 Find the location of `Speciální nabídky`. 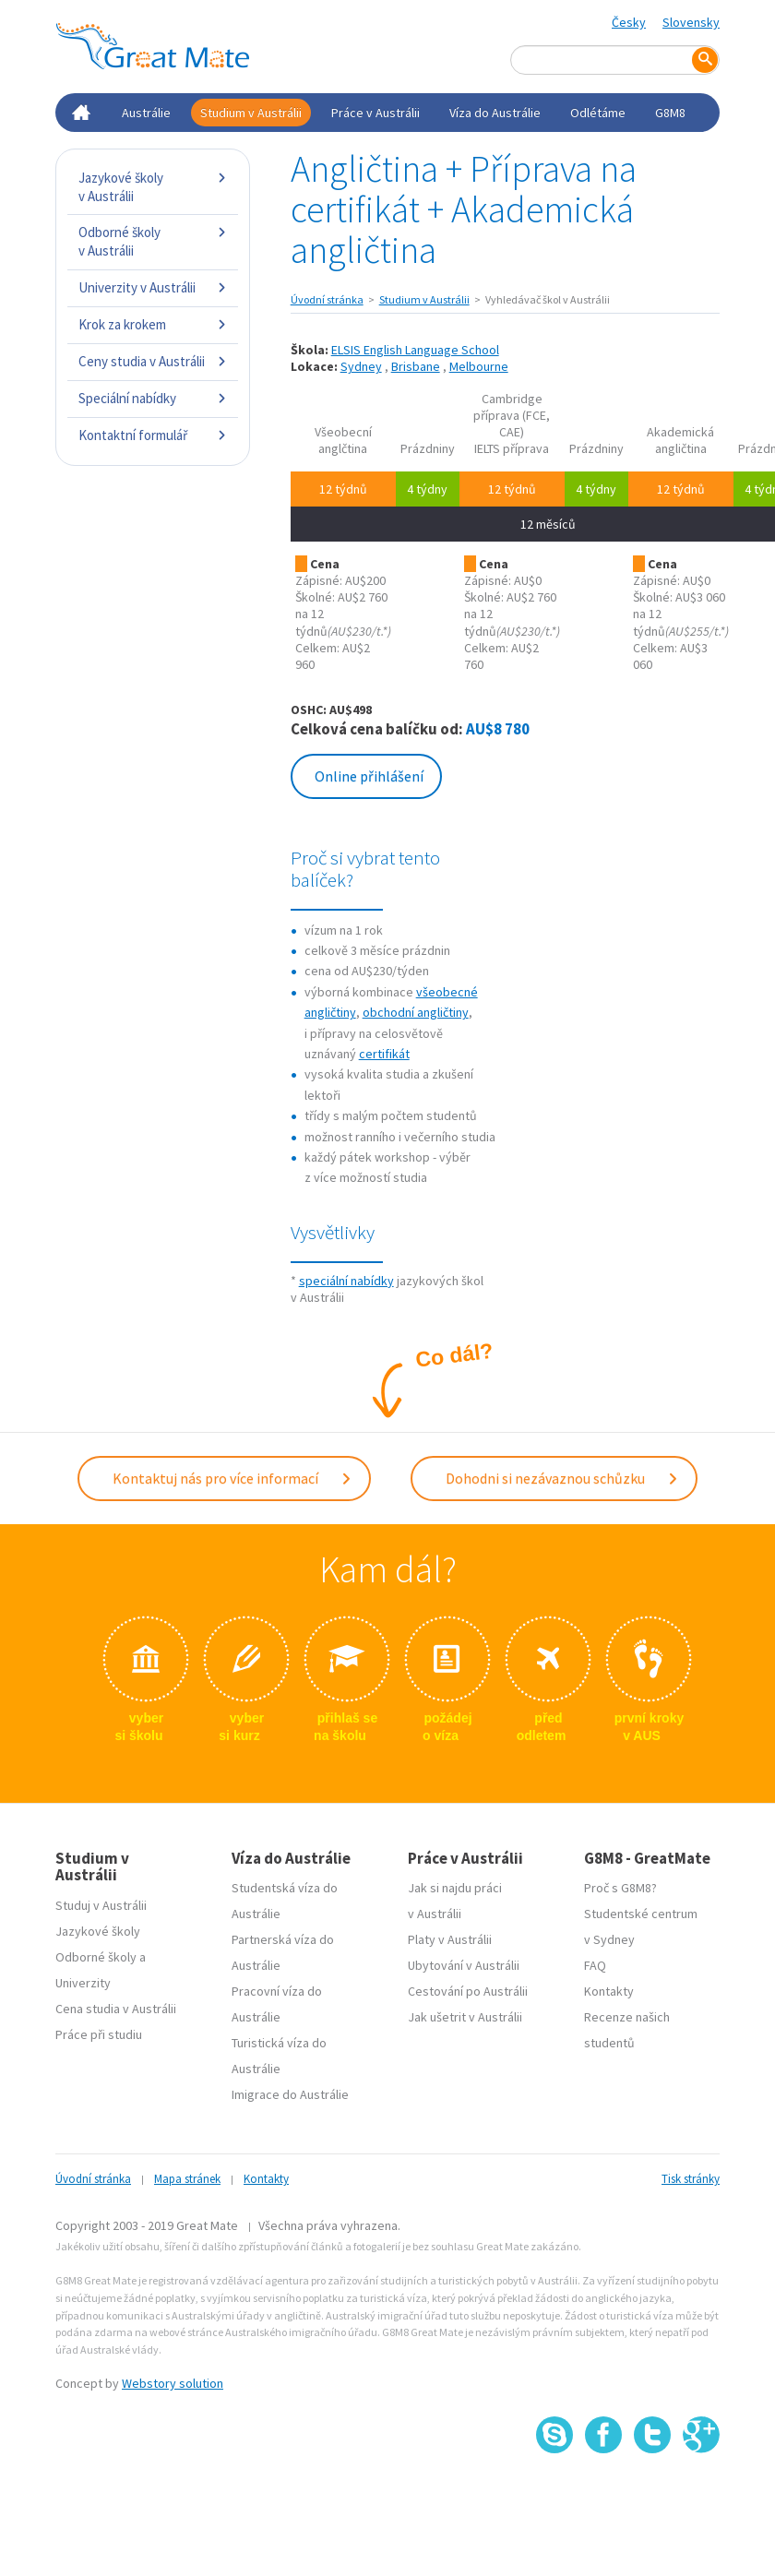

Speciální nabídky is located at coordinates (152, 398).